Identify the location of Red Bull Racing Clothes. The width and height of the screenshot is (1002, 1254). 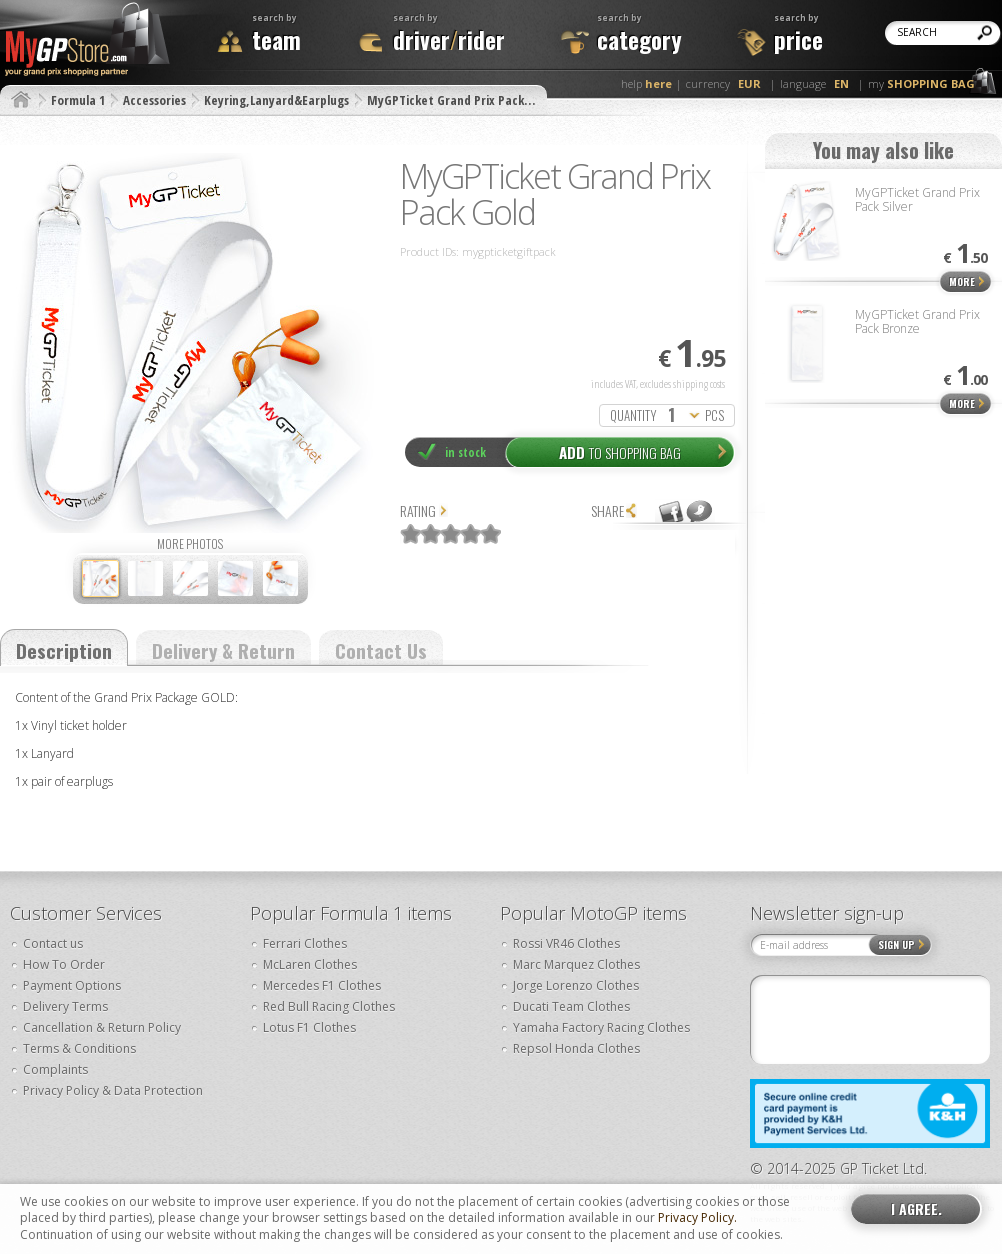
(329, 1006).